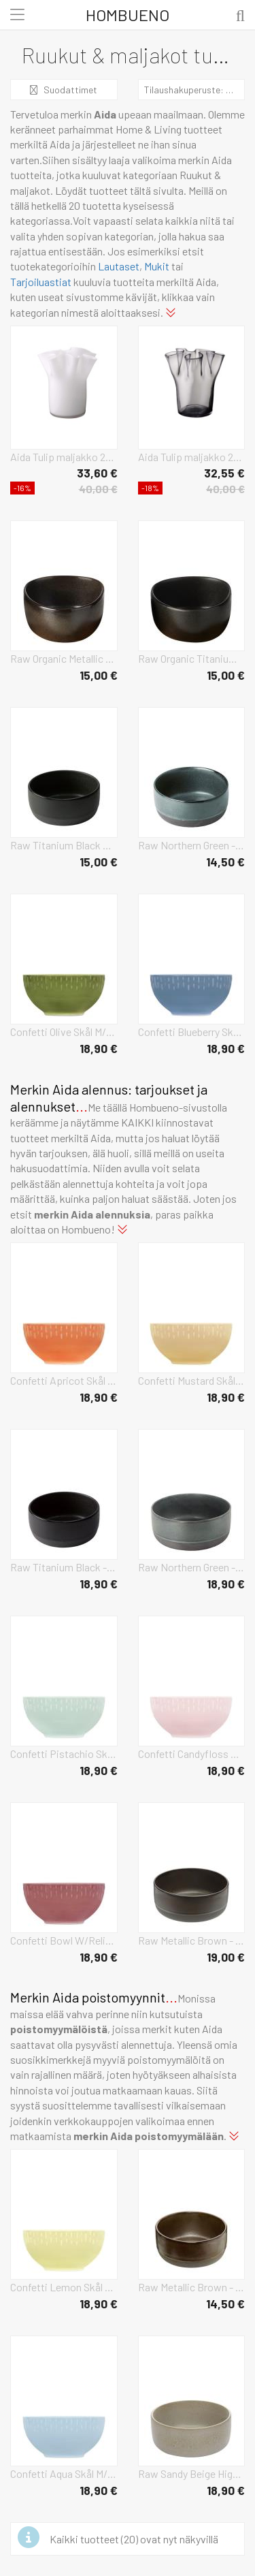  I want to click on Aida Tulip maljakko 20 cm Smoke, so click(191, 456).